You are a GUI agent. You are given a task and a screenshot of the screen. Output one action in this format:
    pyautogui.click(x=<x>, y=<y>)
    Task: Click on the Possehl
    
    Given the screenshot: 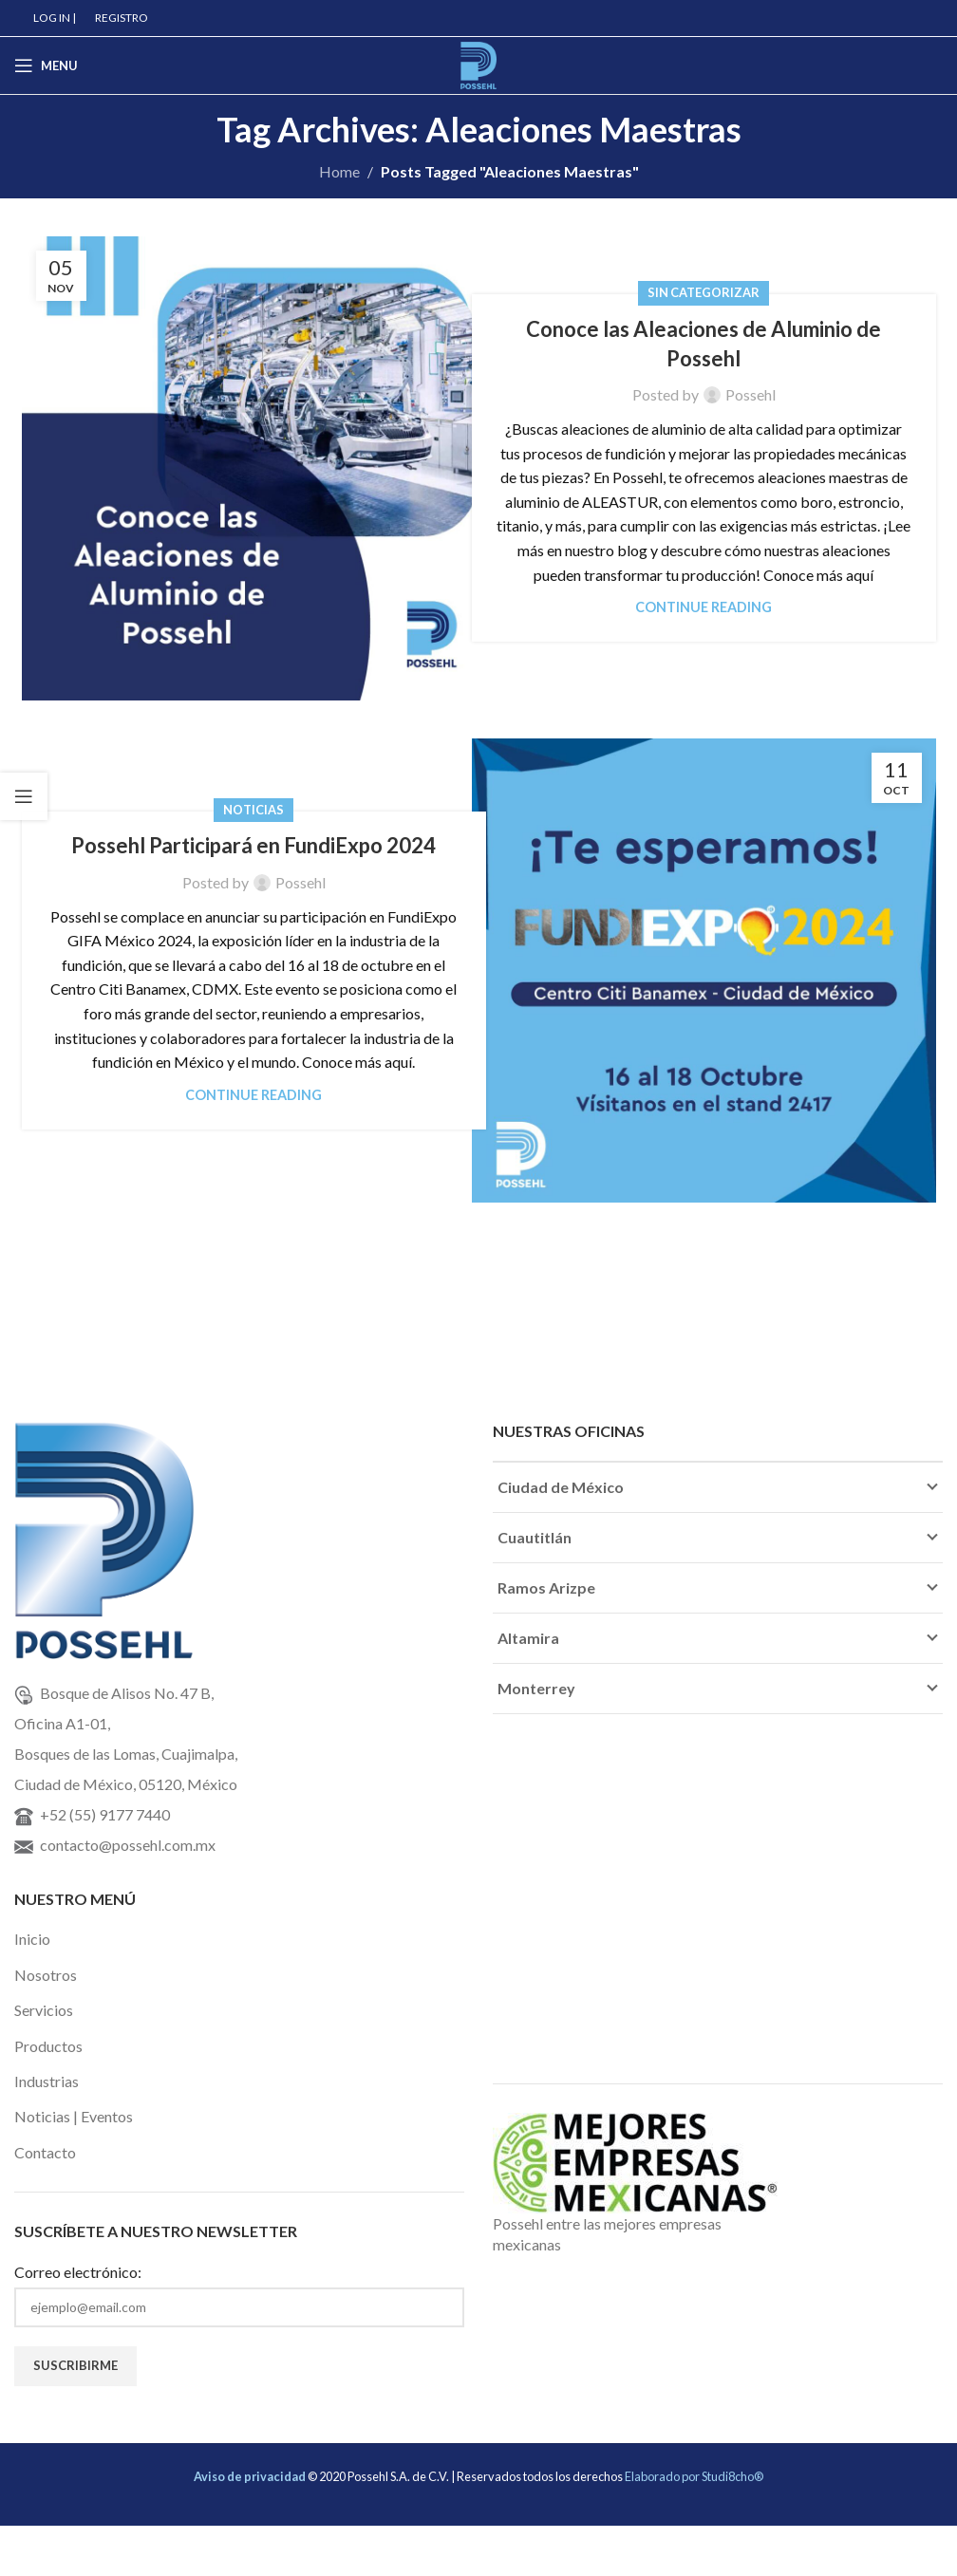 What is the action you would take?
    pyautogui.click(x=750, y=394)
    